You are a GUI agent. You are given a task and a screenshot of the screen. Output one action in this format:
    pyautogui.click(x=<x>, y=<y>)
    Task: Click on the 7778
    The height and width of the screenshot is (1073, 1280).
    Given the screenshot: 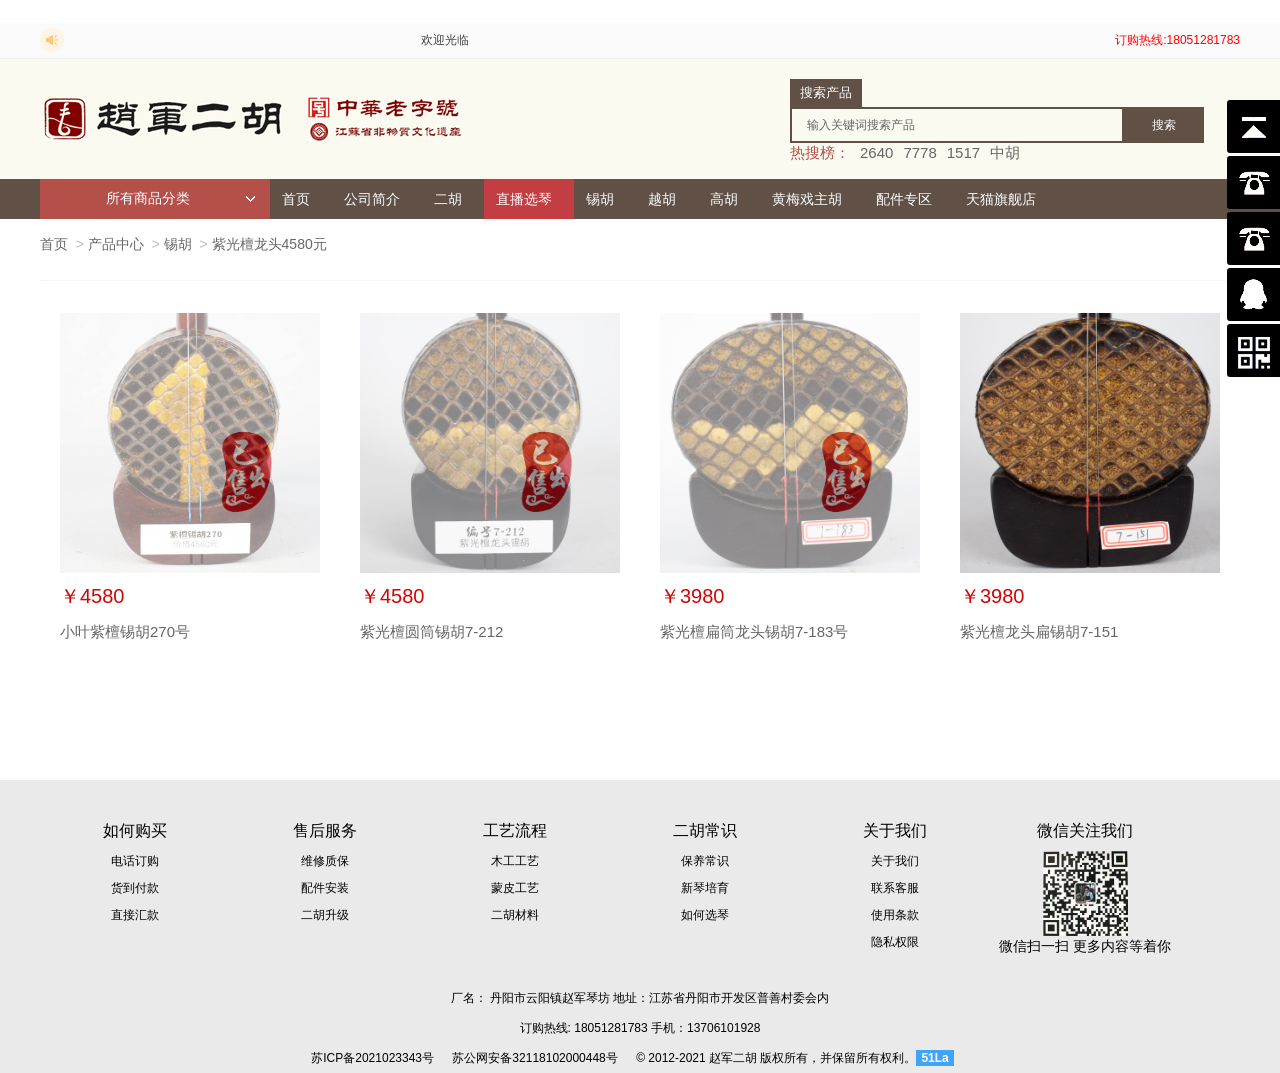 What is the action you would take?
    pyautogui.click(x=919, y=152)
    